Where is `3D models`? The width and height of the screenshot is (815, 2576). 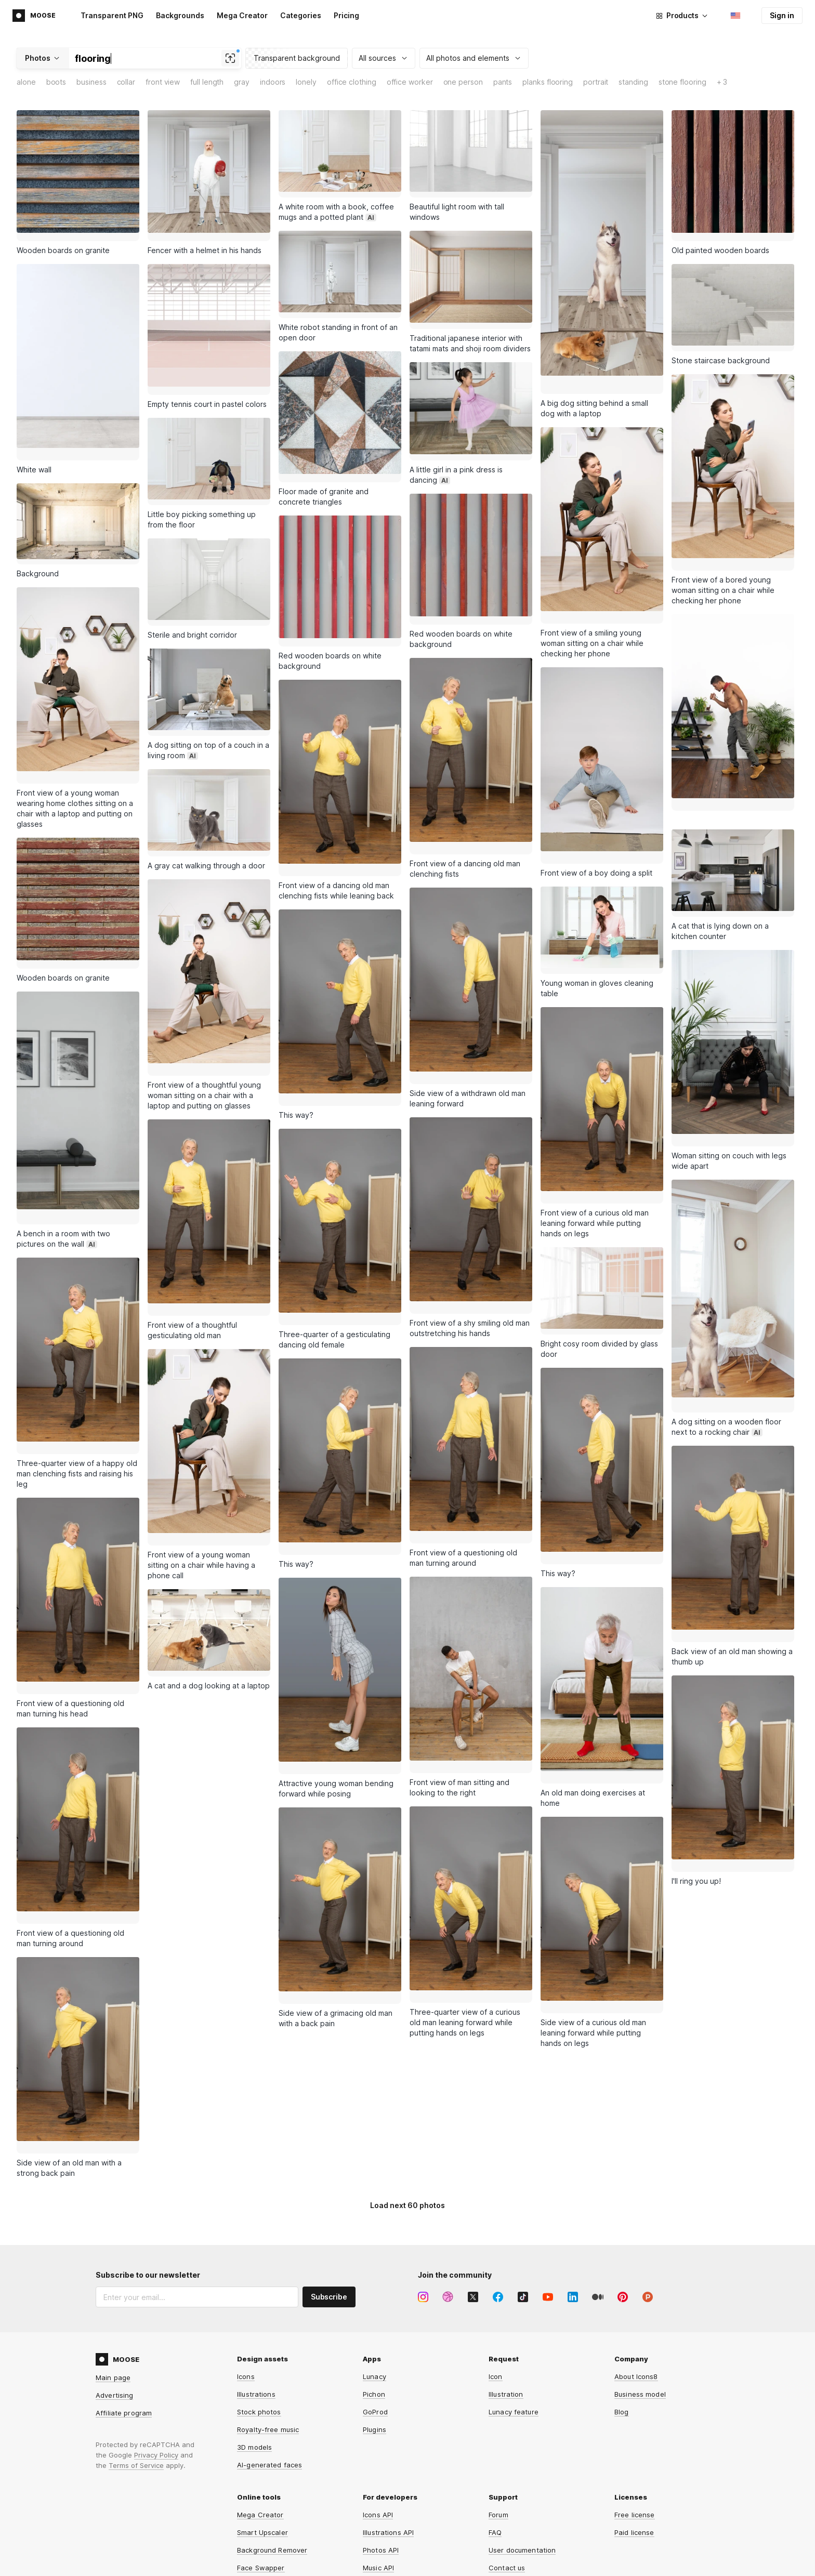
3D models is located at coordinates (254, 2336).